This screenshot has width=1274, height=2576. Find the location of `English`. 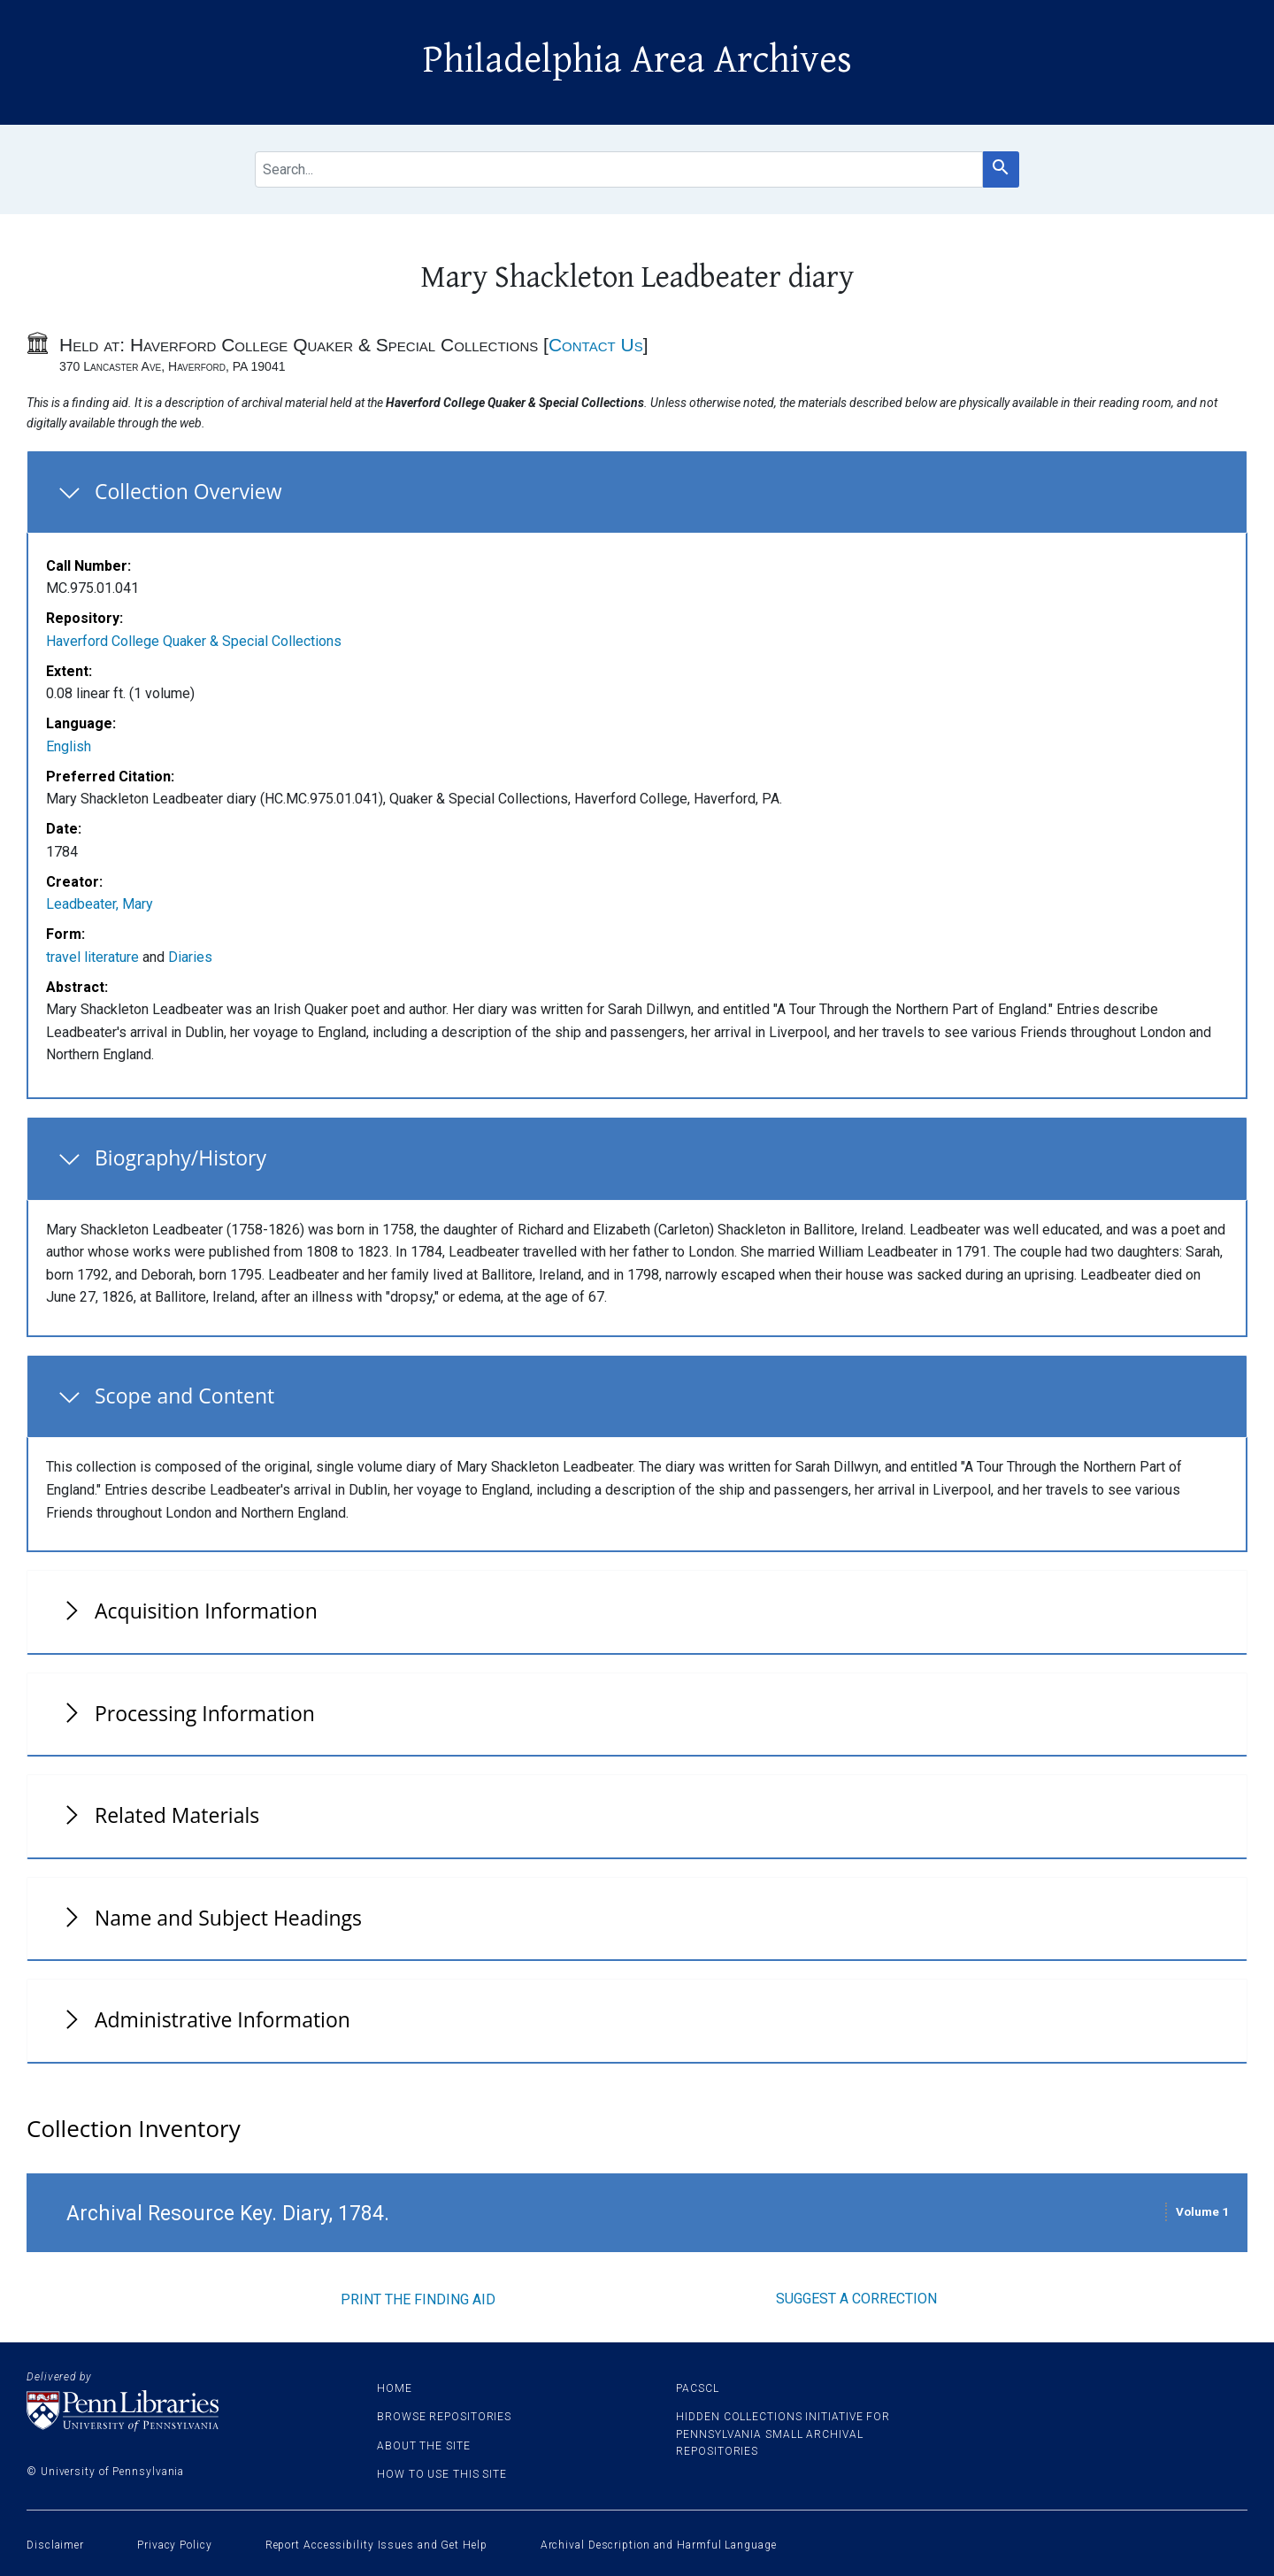

English is located at coordinates (68, 746).